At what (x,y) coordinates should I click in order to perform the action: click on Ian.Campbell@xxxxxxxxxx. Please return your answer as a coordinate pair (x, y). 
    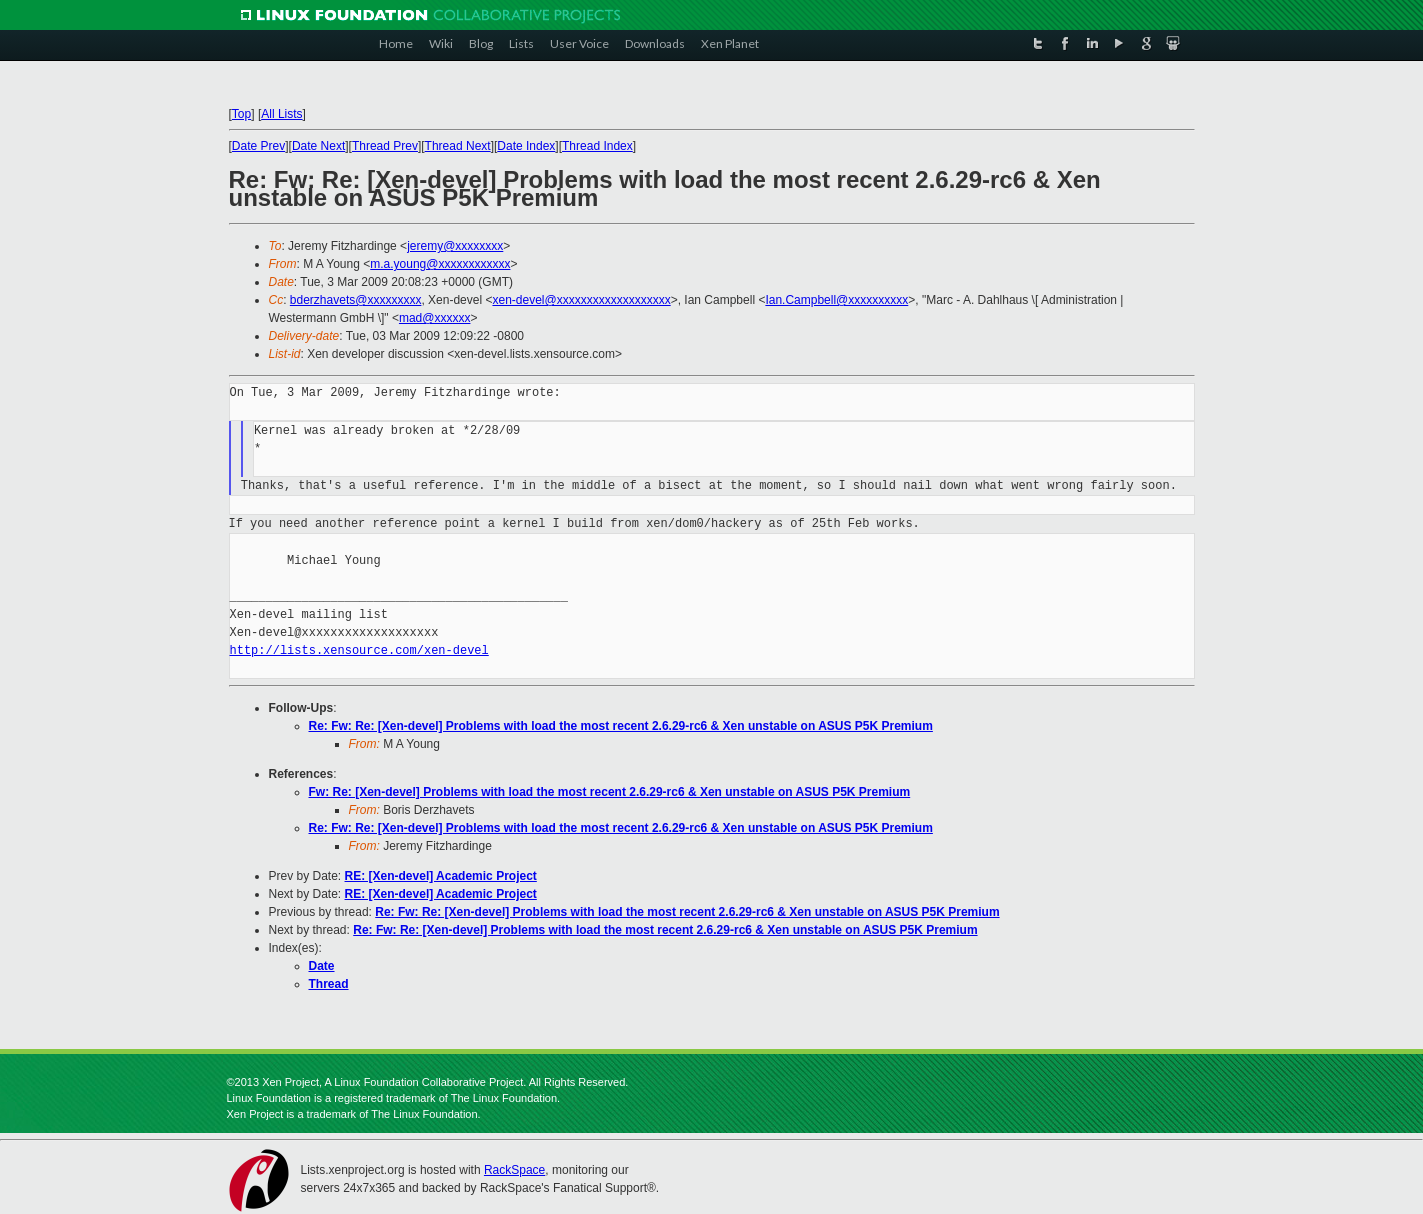
    Looking at the image, I should click on (836, 300).